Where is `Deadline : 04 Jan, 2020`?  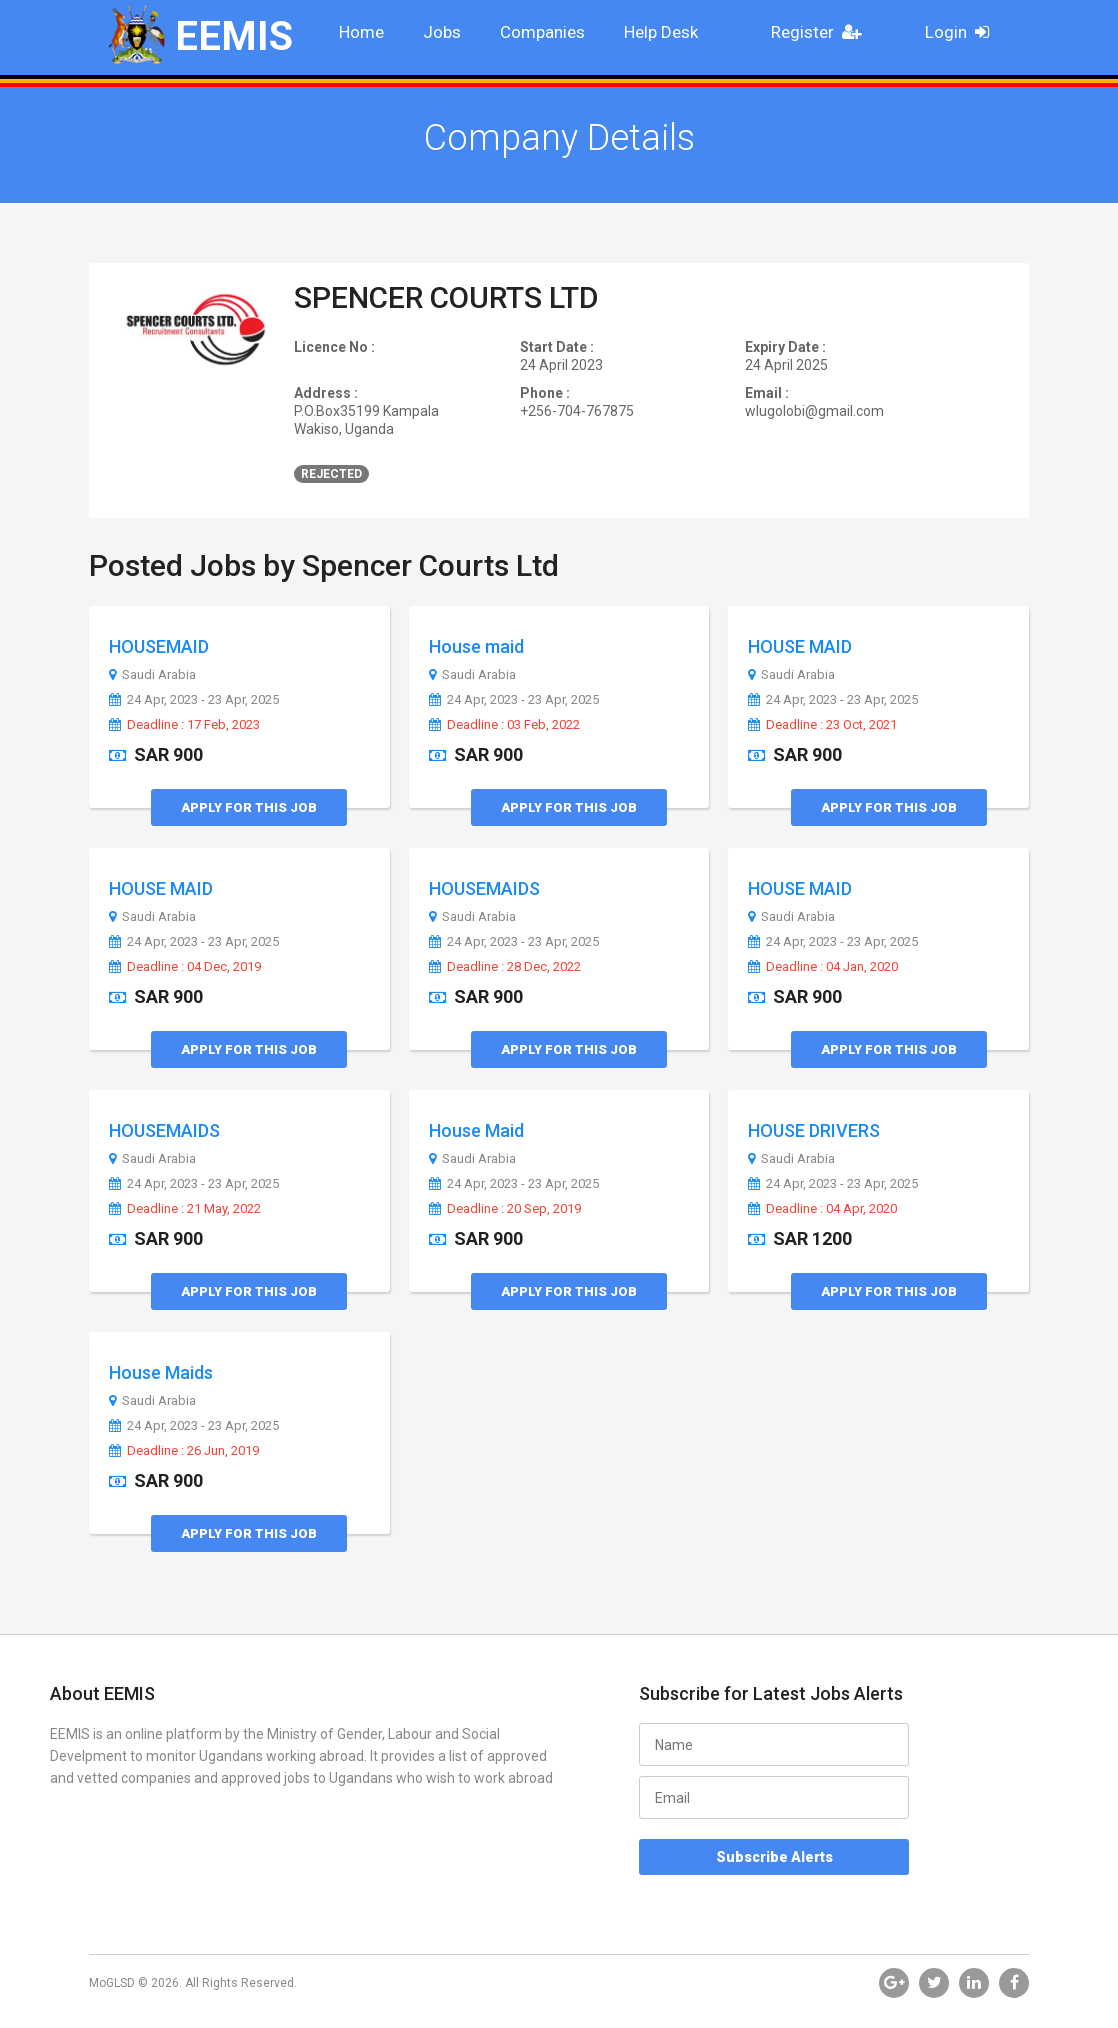 Deadline : 04 Jan, 2020 is located at coordinates (823, 967).